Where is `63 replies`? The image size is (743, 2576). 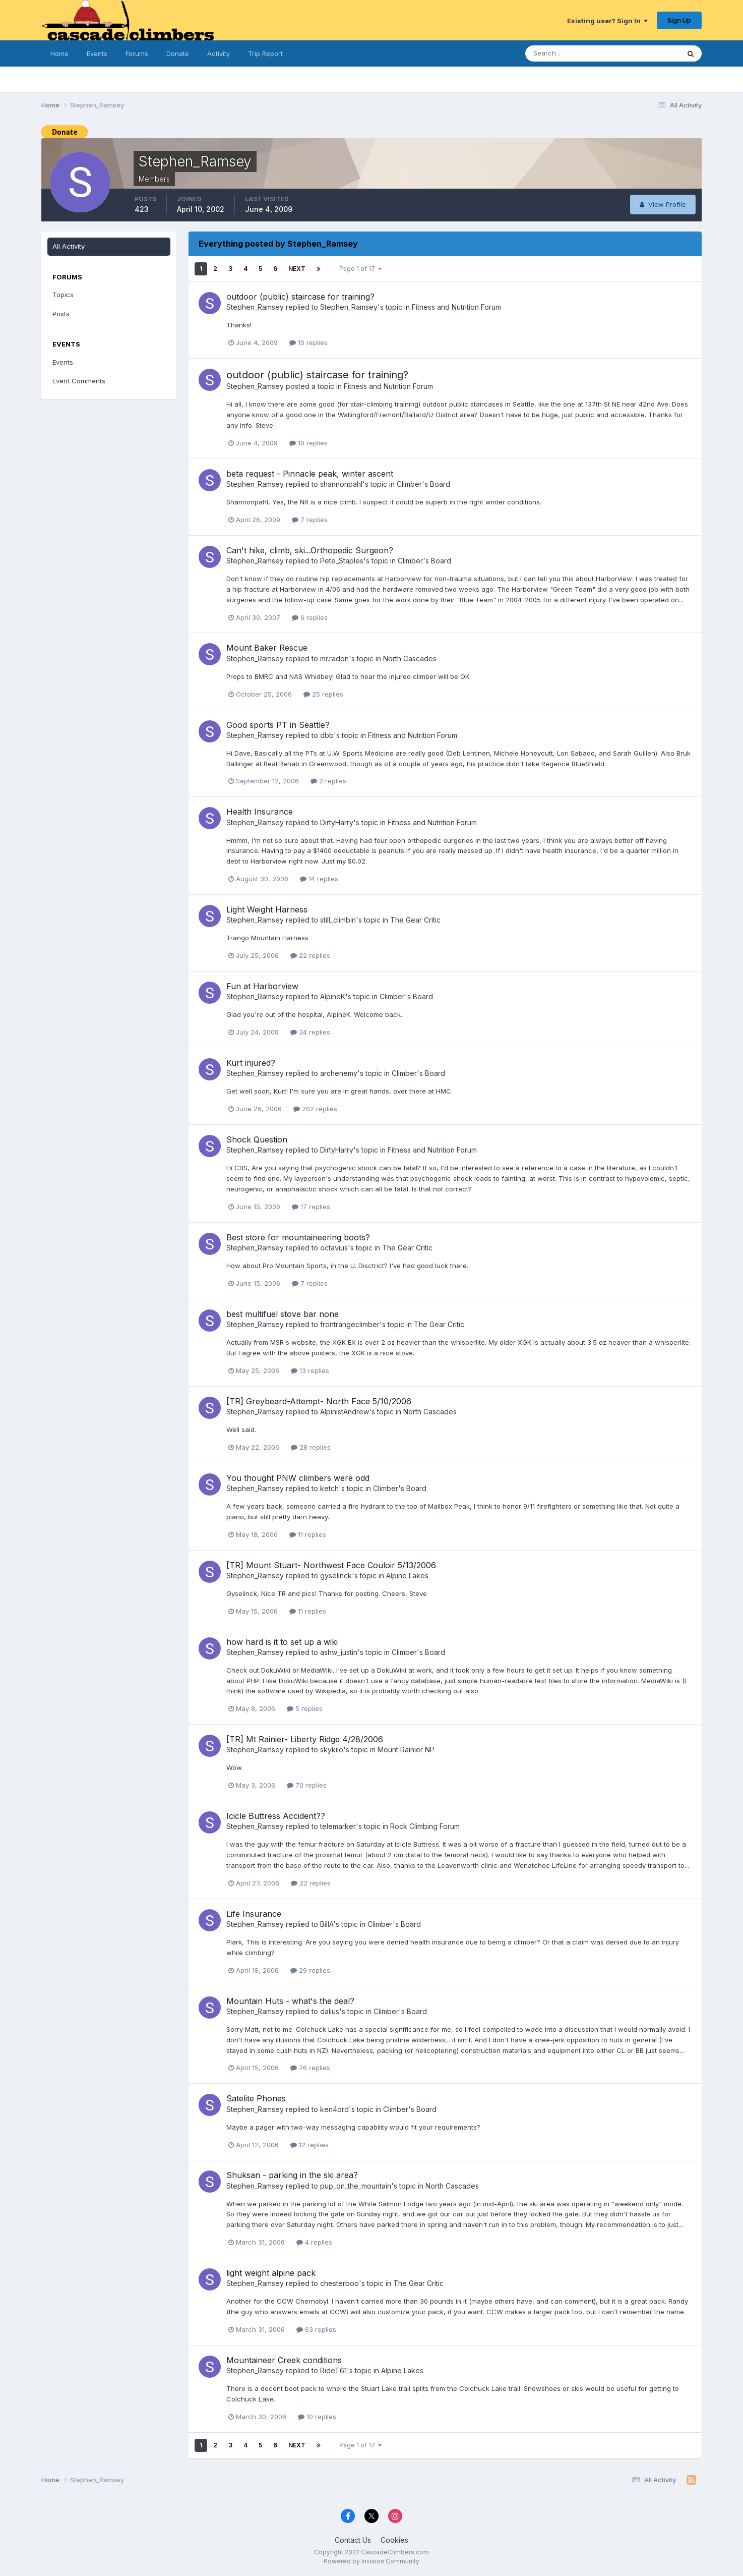
63 replies is located at coordinates (316, 2329).